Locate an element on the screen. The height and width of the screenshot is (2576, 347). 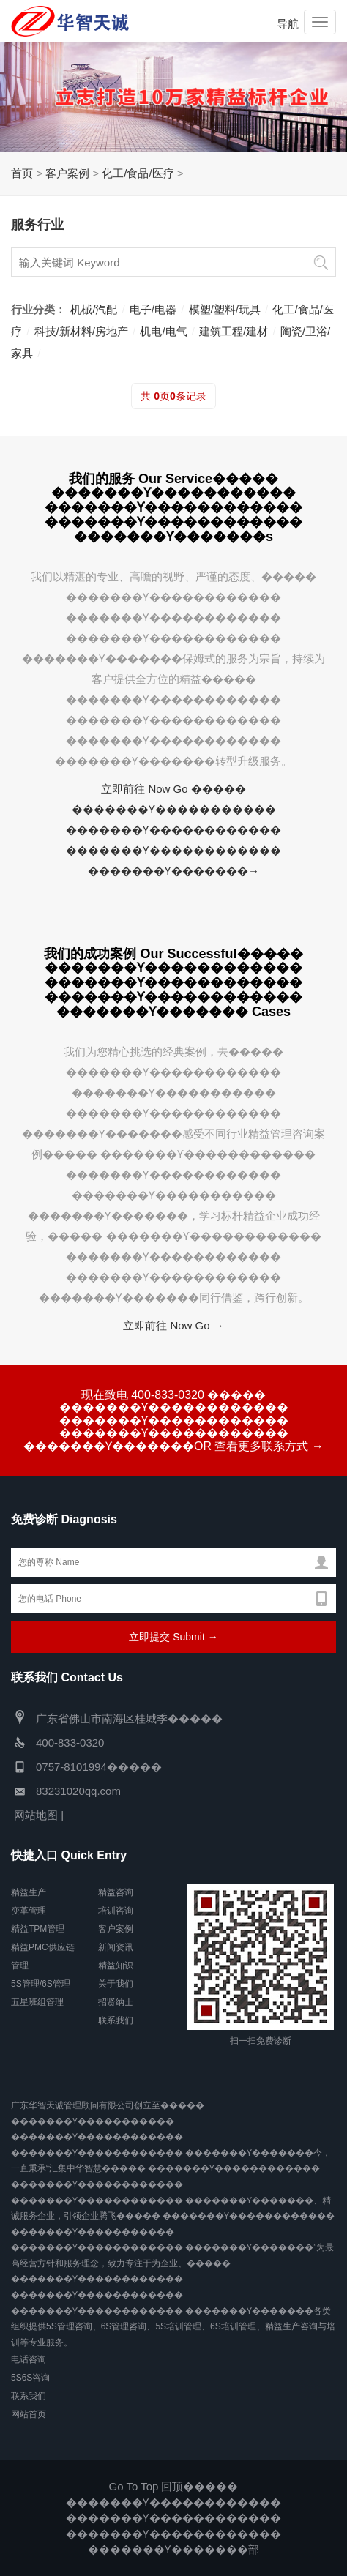
化工/食品/医疗 is located at coordinates (138, 173).